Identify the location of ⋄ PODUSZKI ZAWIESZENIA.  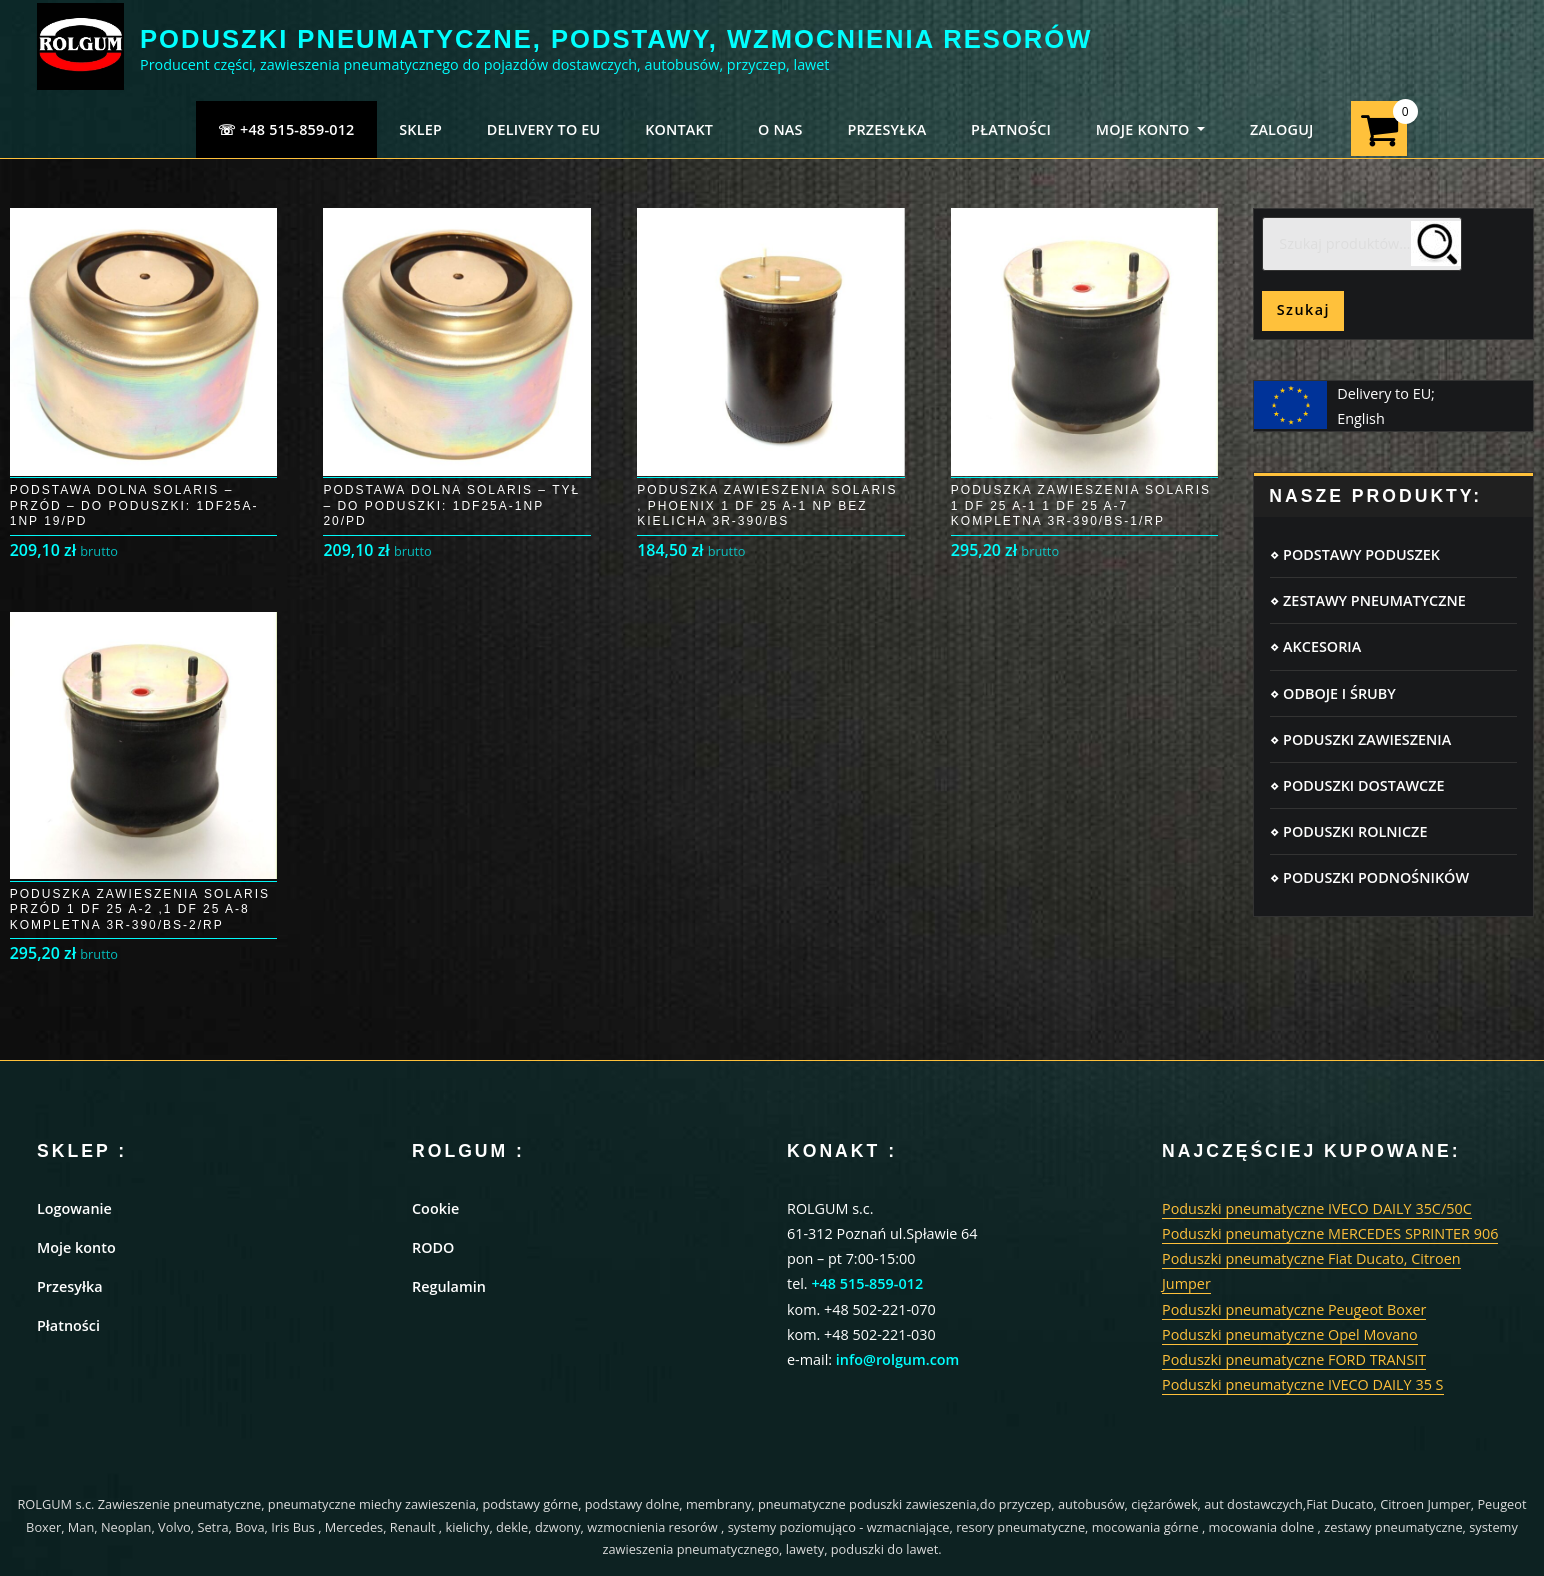
(1360, 739).